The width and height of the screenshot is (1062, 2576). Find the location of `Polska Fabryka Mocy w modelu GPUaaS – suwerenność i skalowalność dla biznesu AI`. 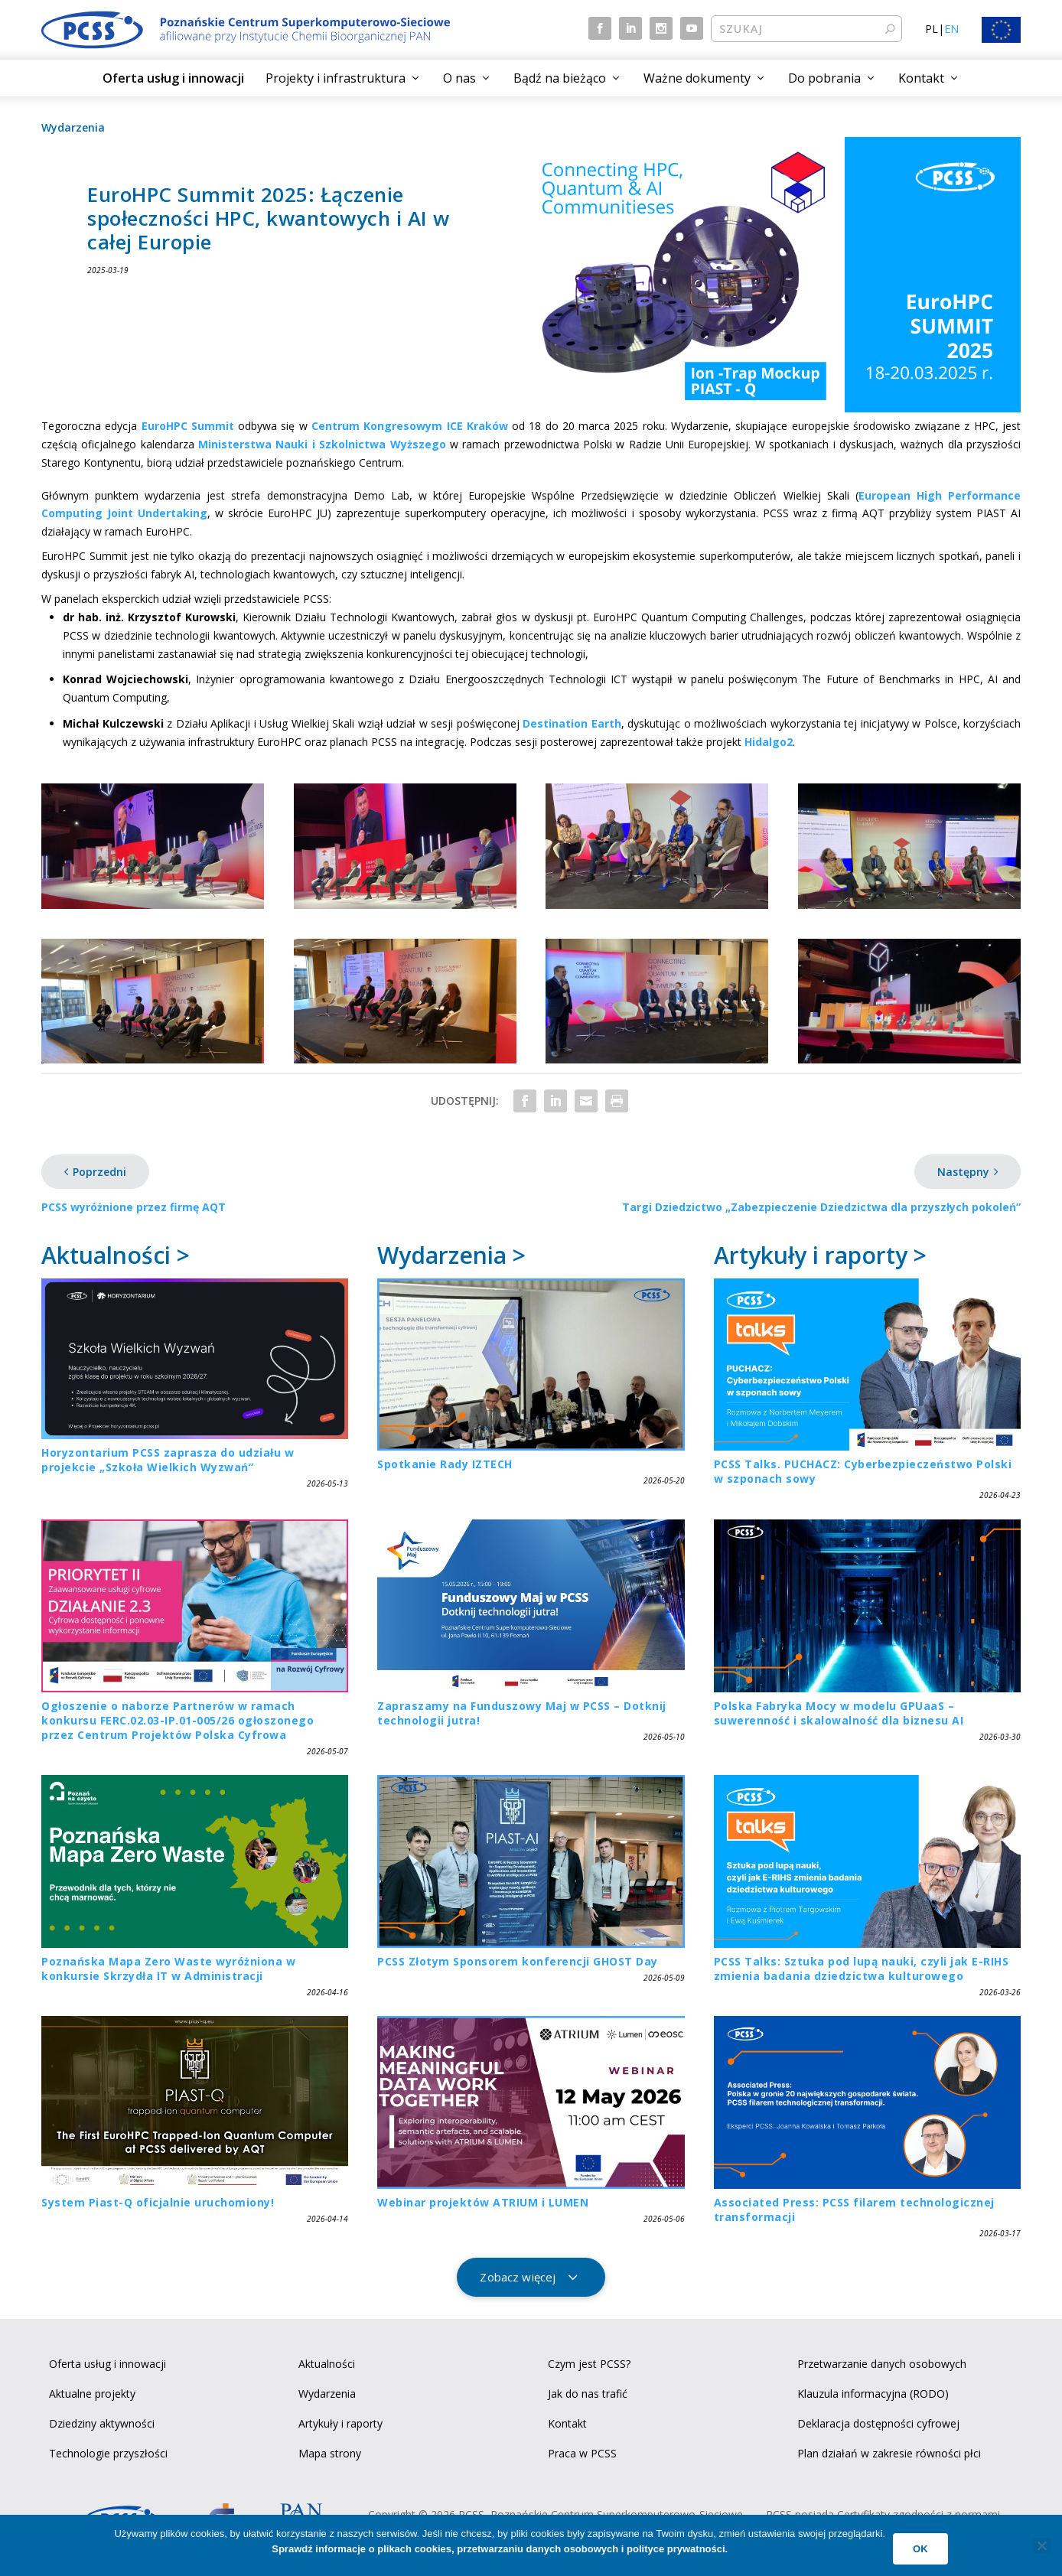

Polska Fabryka Mocy w modelu GPUaaS – suwerenność i skalowalność dla biznesu AI is located at coordinates (839, 1713).